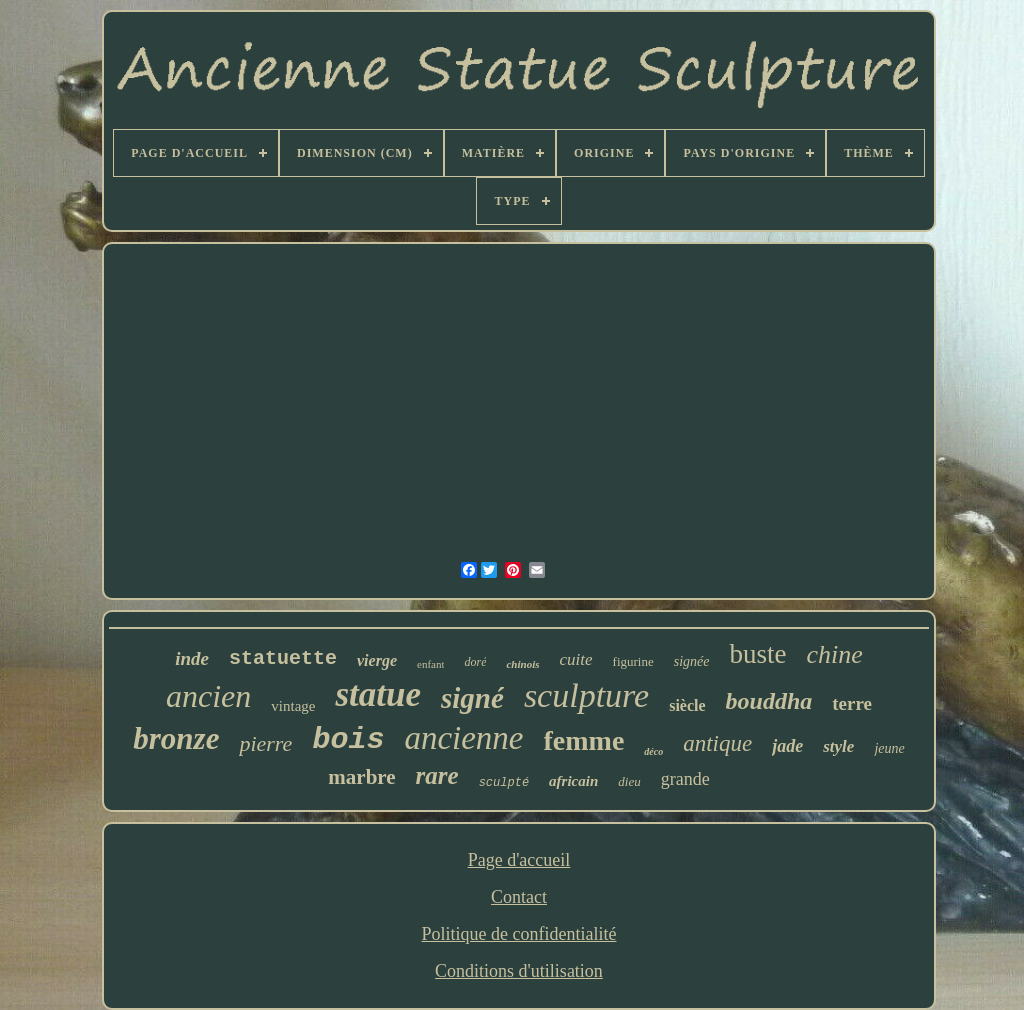 The image size is (1024, 1010). I want to click on Contact, so click(519, 897).